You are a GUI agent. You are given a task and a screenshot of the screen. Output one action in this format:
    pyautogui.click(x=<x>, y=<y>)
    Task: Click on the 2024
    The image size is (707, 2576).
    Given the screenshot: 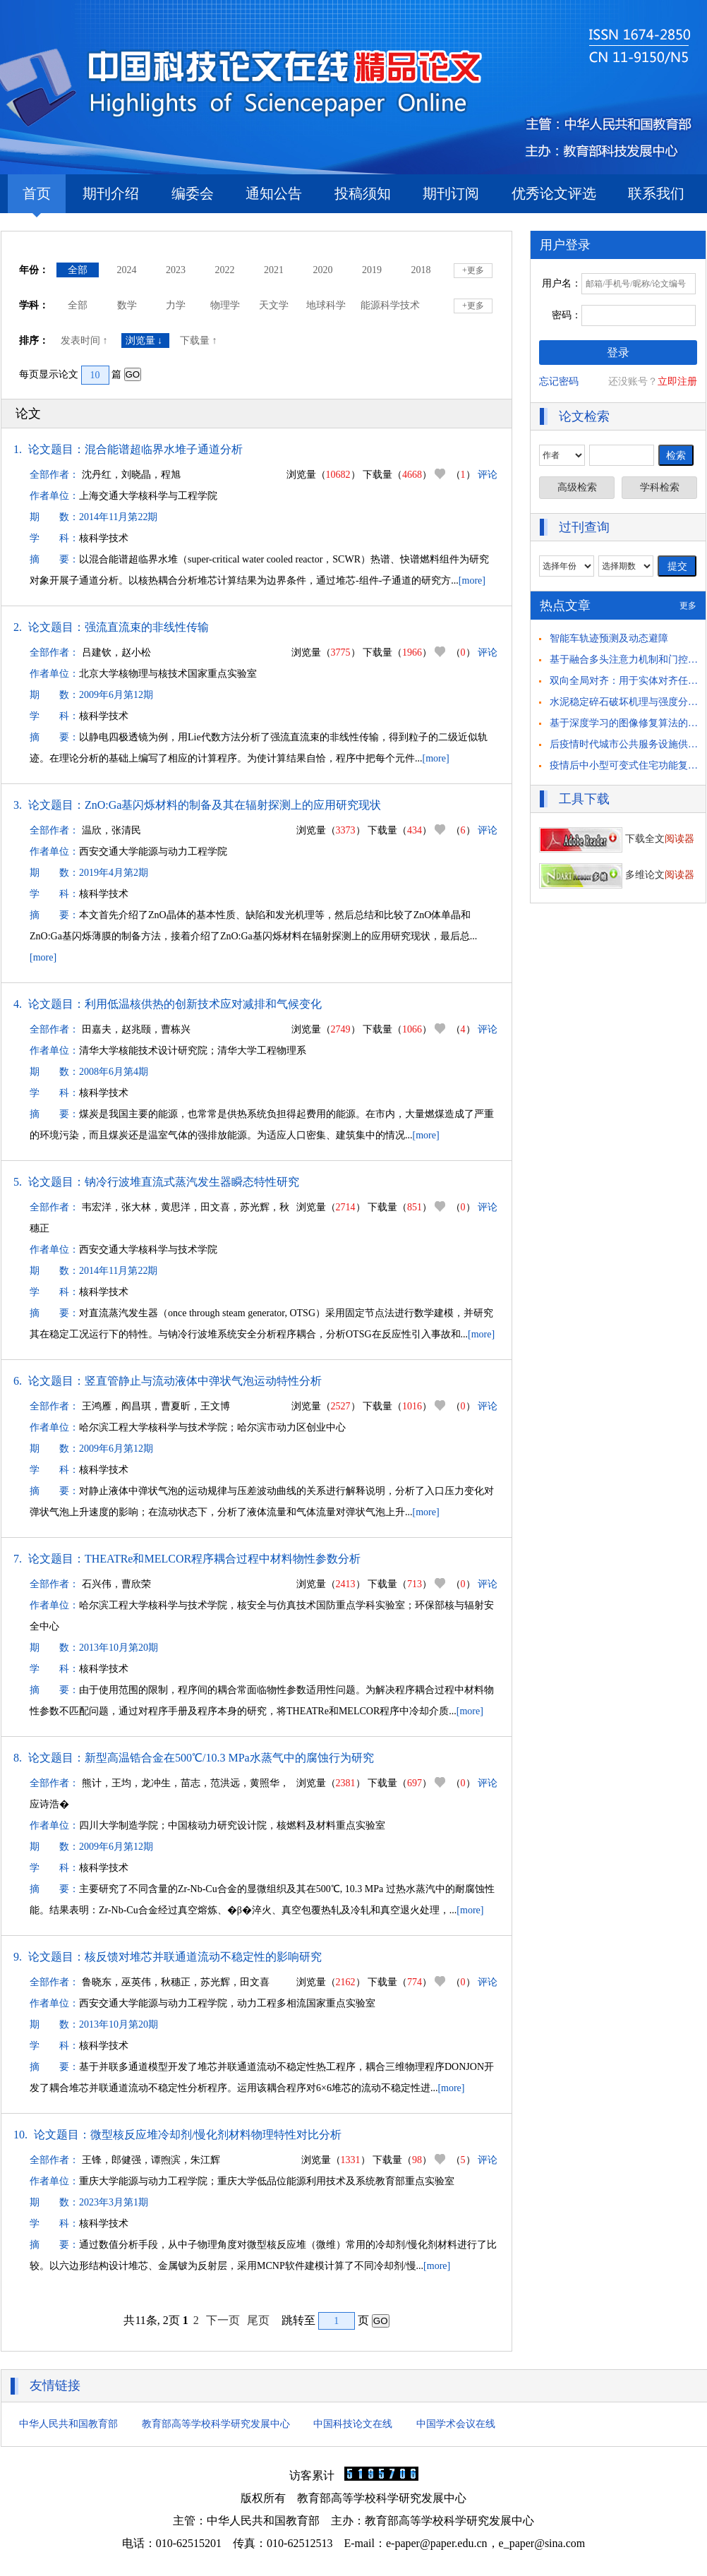 What is the action you would take?
    pyautogui.click(x=127, y=270)
    